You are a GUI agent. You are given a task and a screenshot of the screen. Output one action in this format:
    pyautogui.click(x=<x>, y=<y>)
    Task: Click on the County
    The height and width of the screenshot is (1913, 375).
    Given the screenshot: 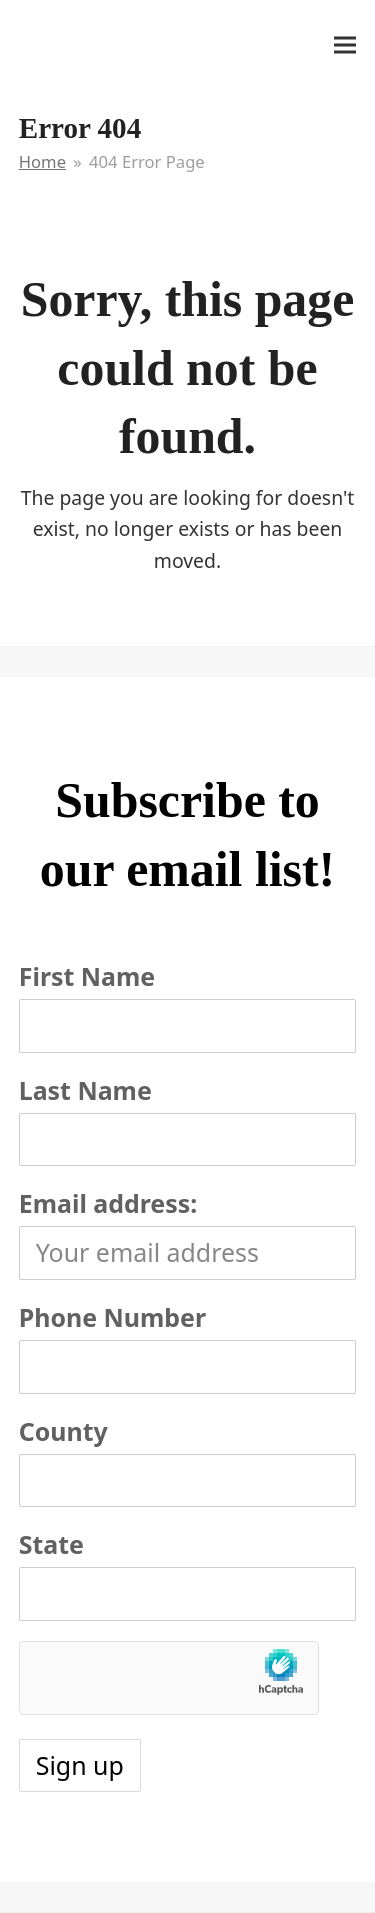 What is the action you would take?
    pyautogui.click(x=63, y=1431)
    